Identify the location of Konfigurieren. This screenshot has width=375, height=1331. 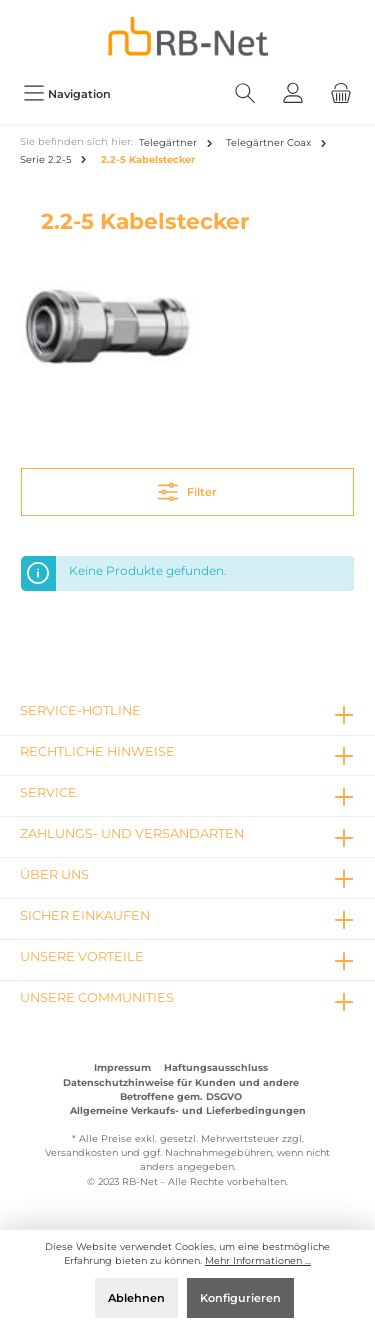
(240, 1298).